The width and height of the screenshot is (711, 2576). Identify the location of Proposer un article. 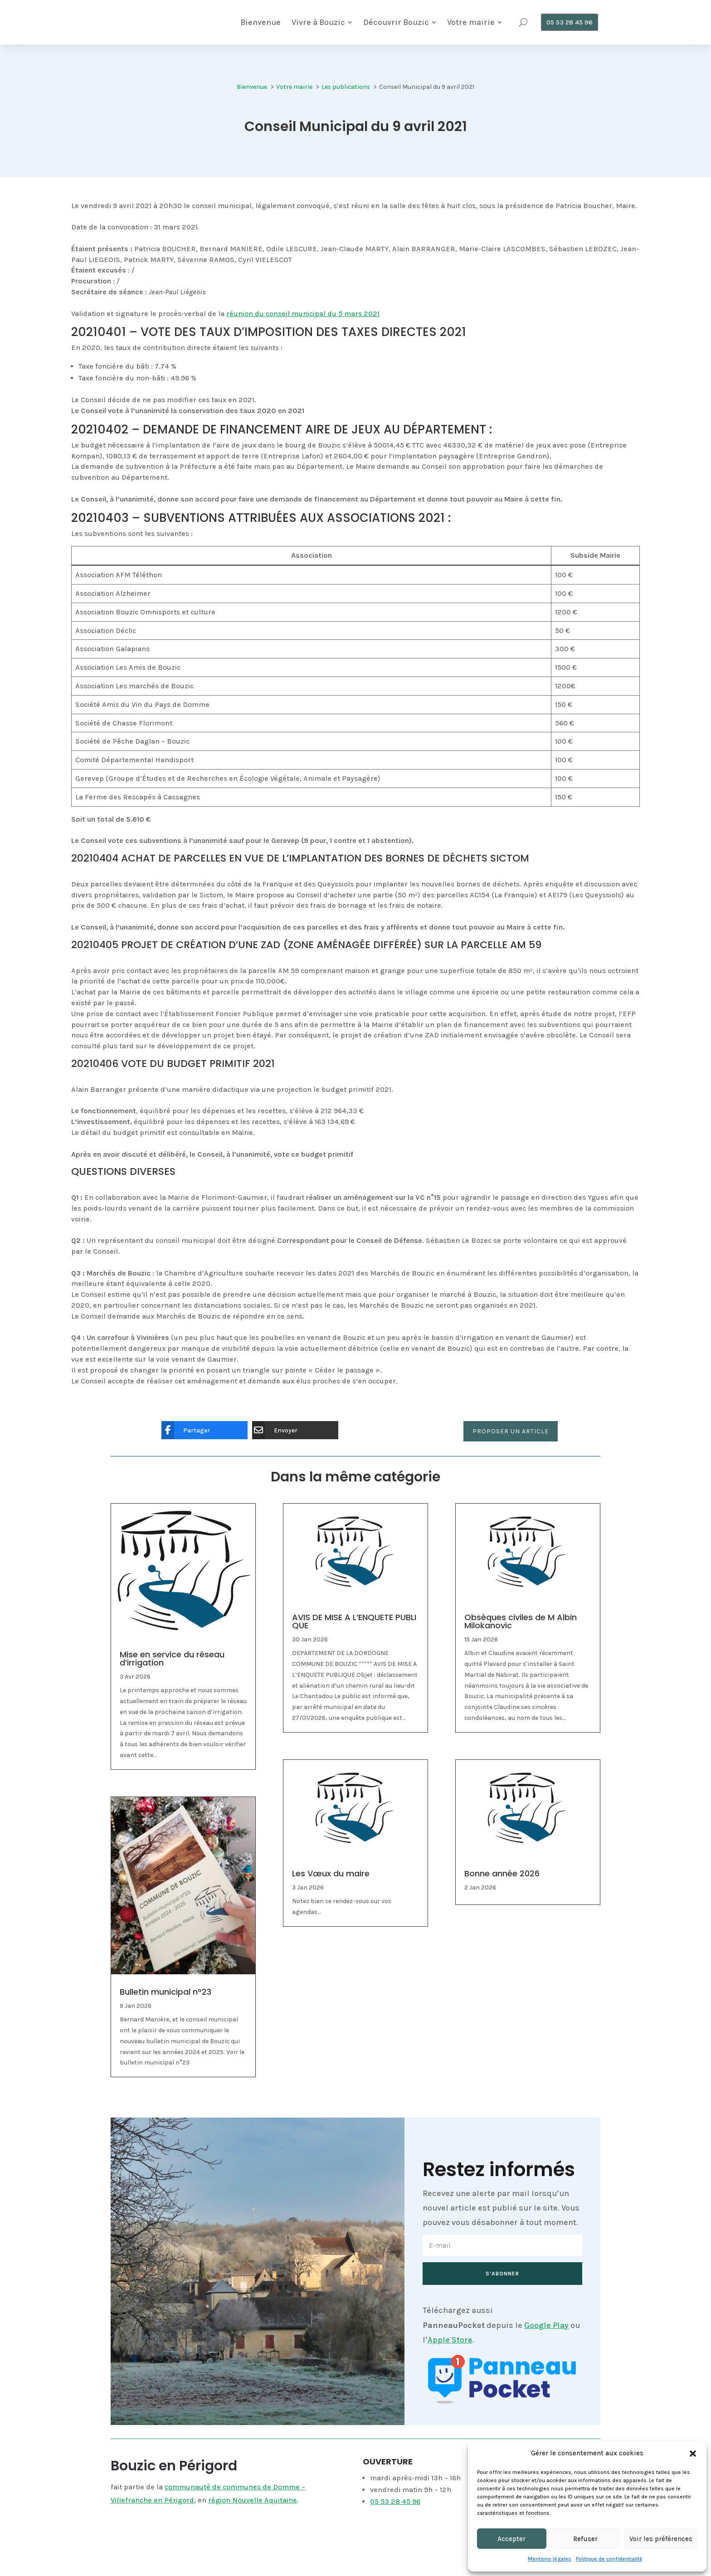
(510, 1438).